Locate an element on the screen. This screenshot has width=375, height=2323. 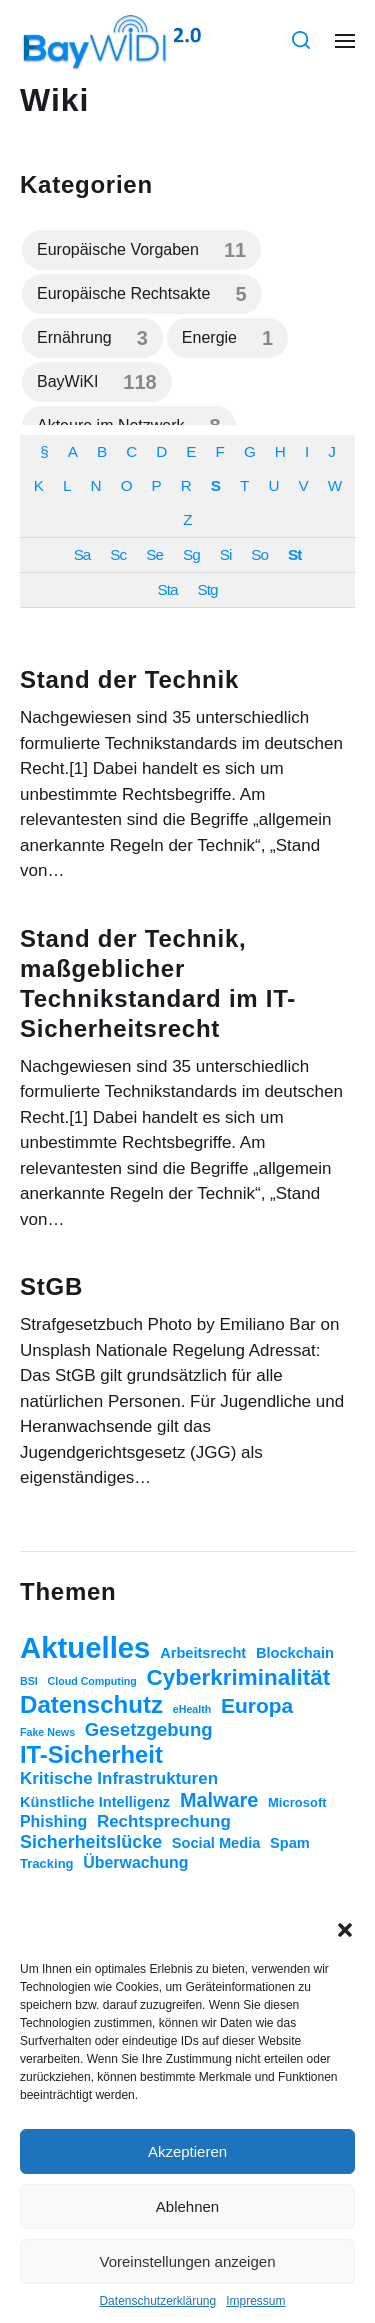
Sta is located at coordinates (168, 589).